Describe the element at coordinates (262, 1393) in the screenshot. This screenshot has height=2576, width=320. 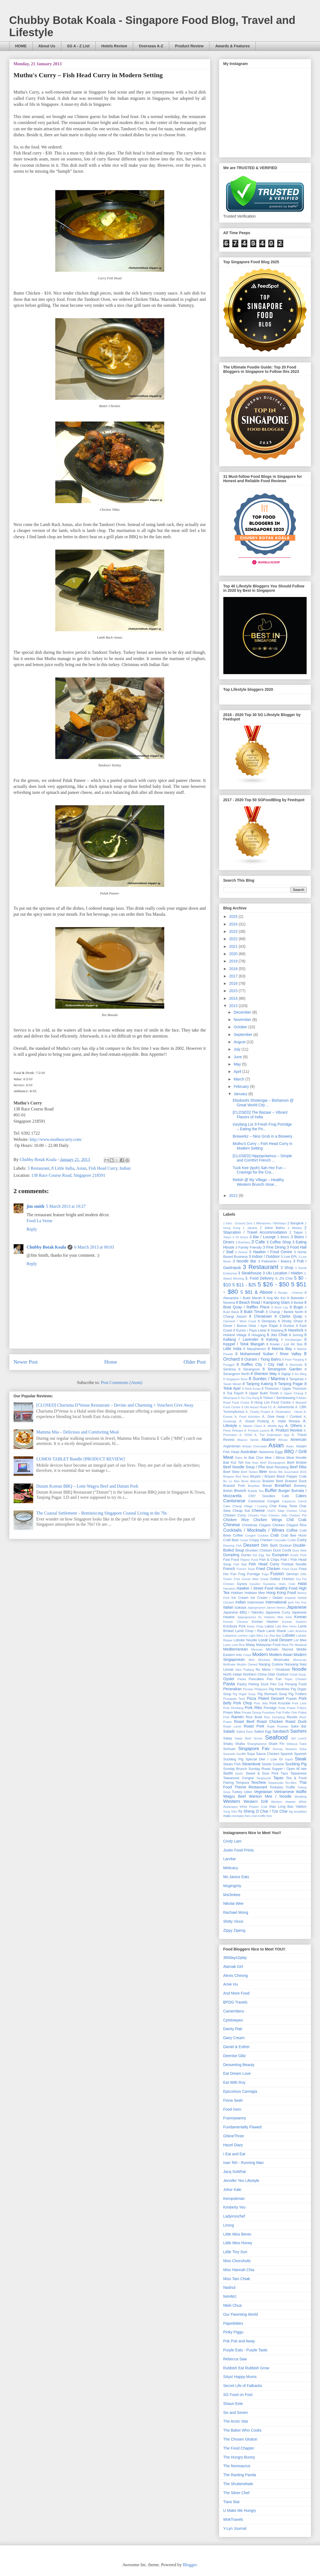
I see `8 Upper Bukit Timah` at that location.